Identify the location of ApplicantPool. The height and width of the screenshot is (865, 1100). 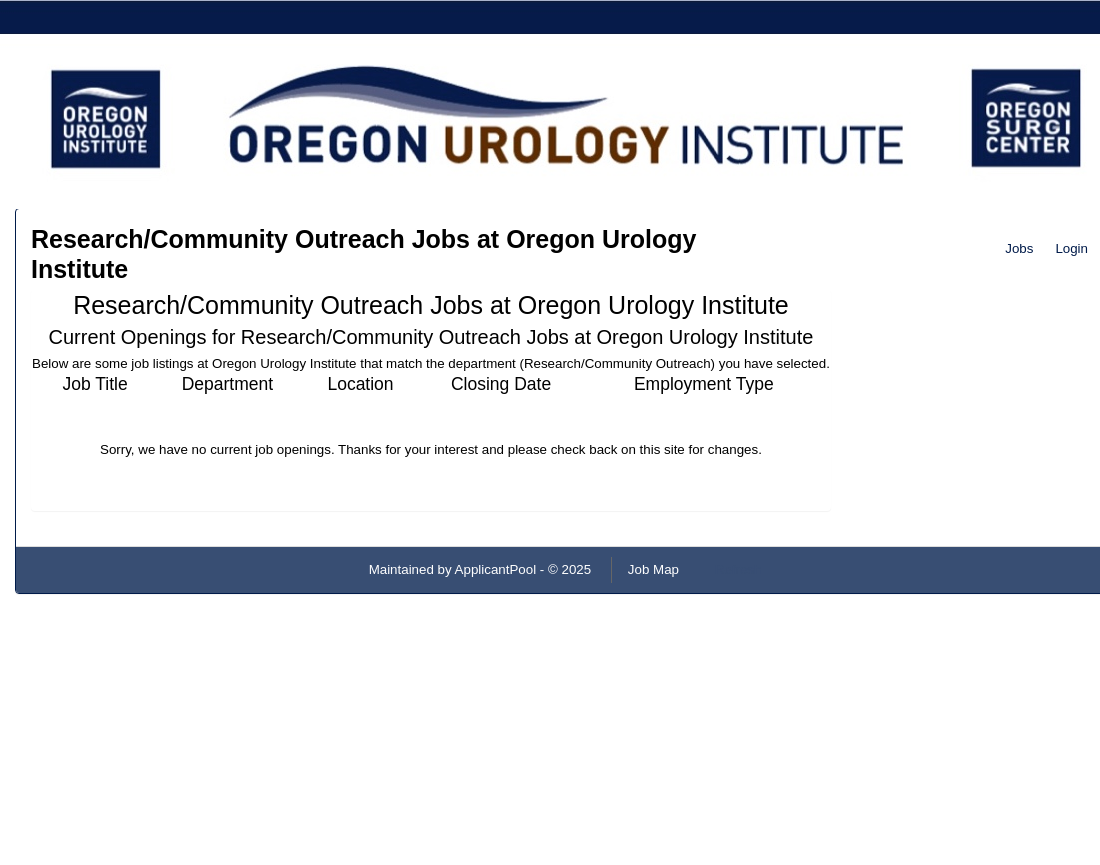
(496, 569).